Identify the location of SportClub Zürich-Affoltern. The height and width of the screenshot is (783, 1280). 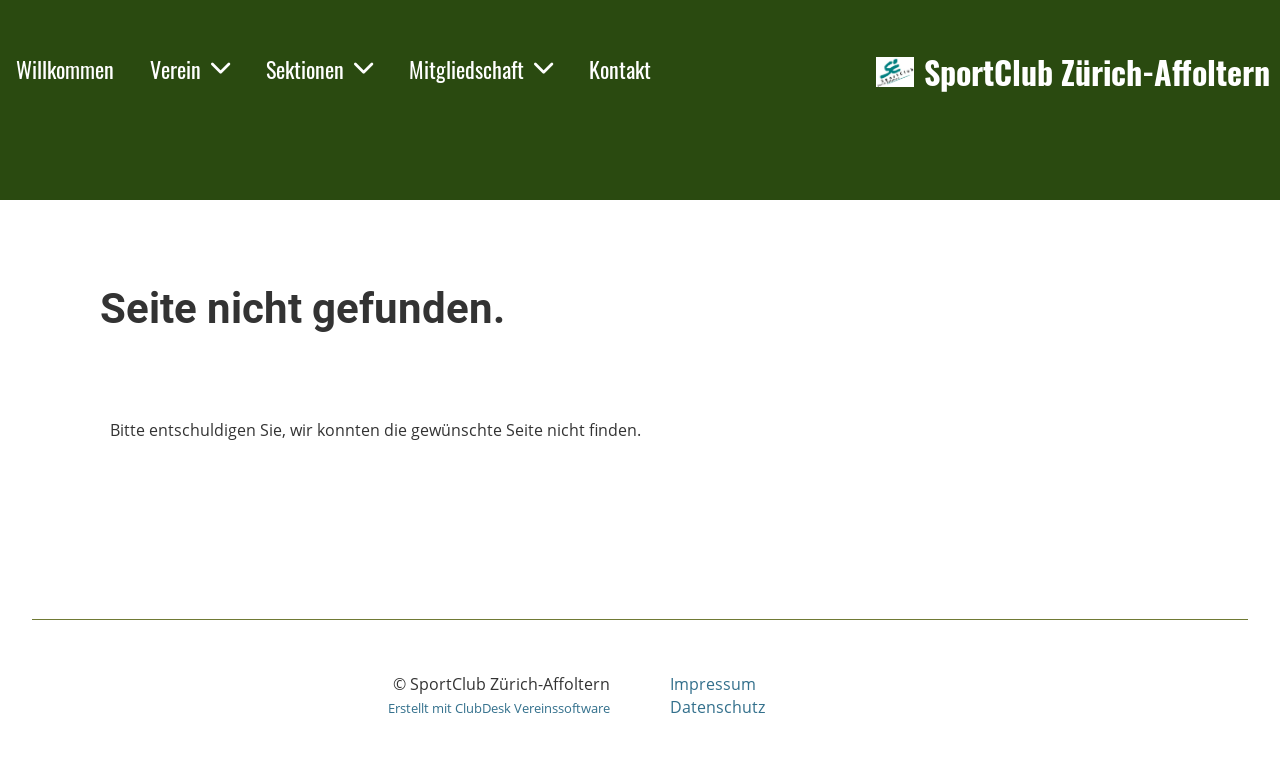
(1097, 72).